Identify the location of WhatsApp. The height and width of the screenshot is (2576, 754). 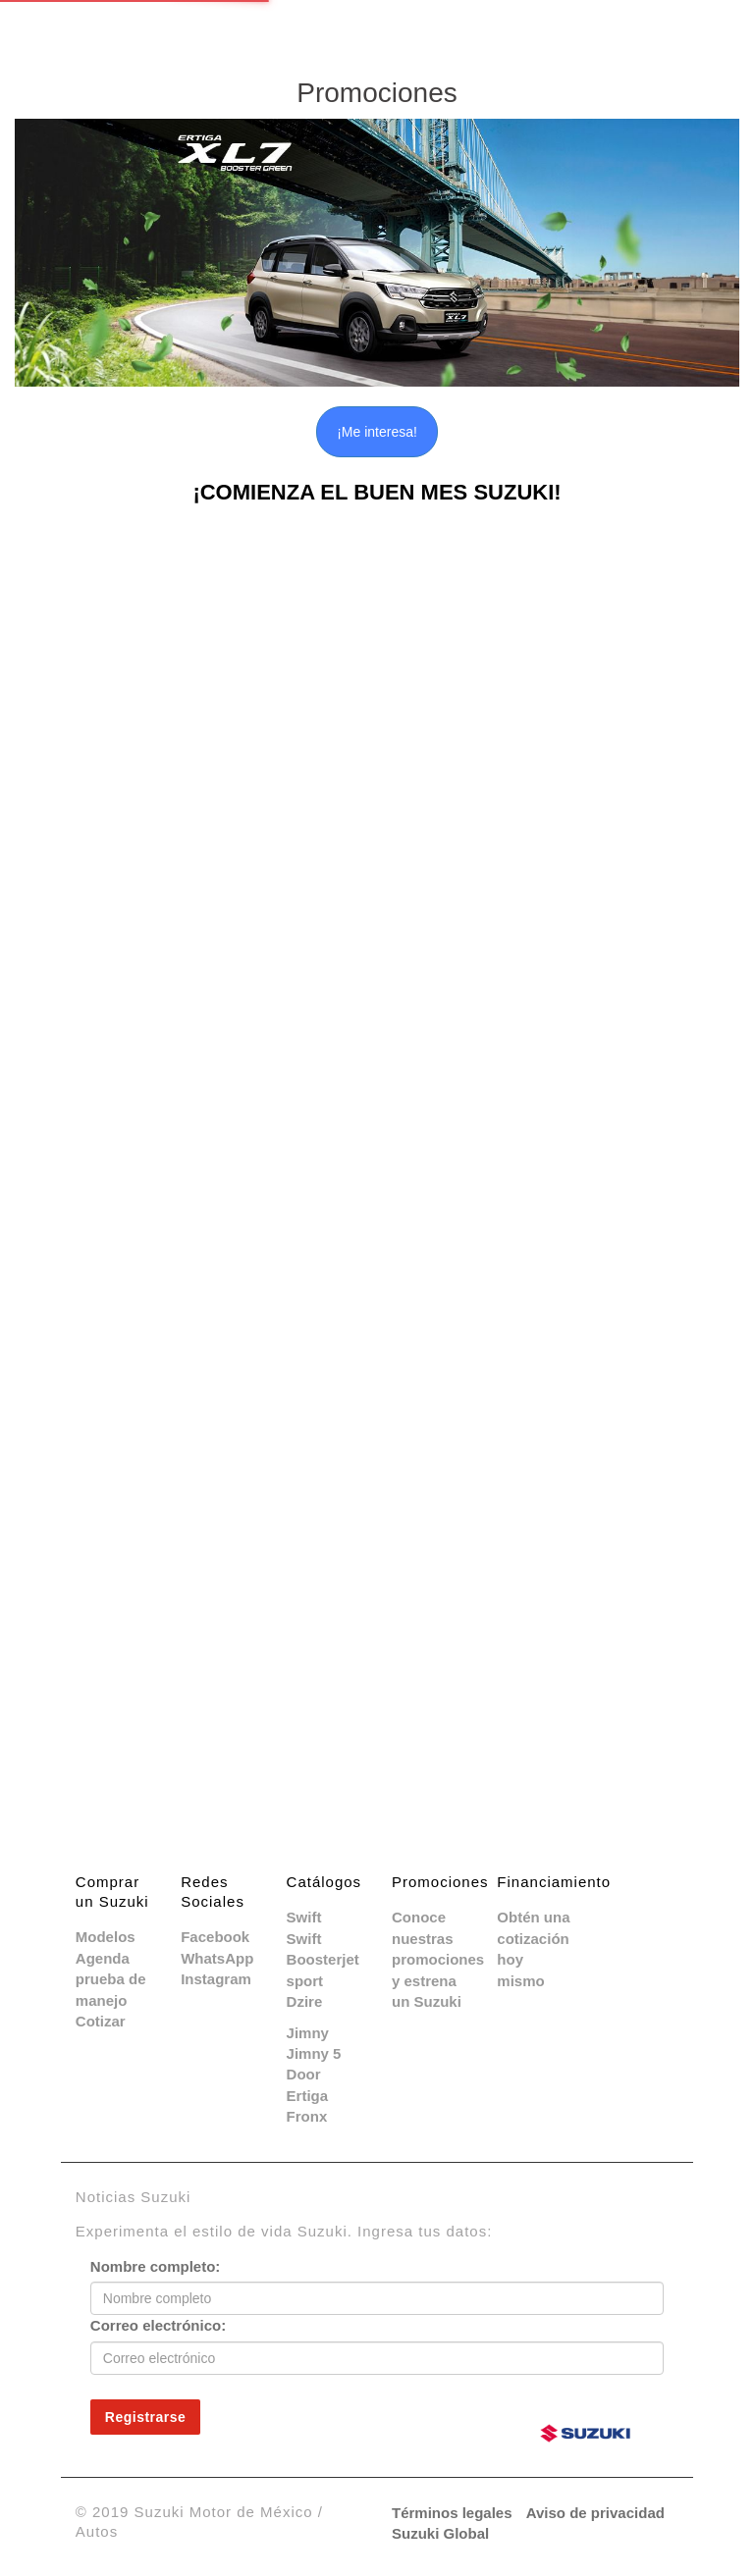
(217, 1958).